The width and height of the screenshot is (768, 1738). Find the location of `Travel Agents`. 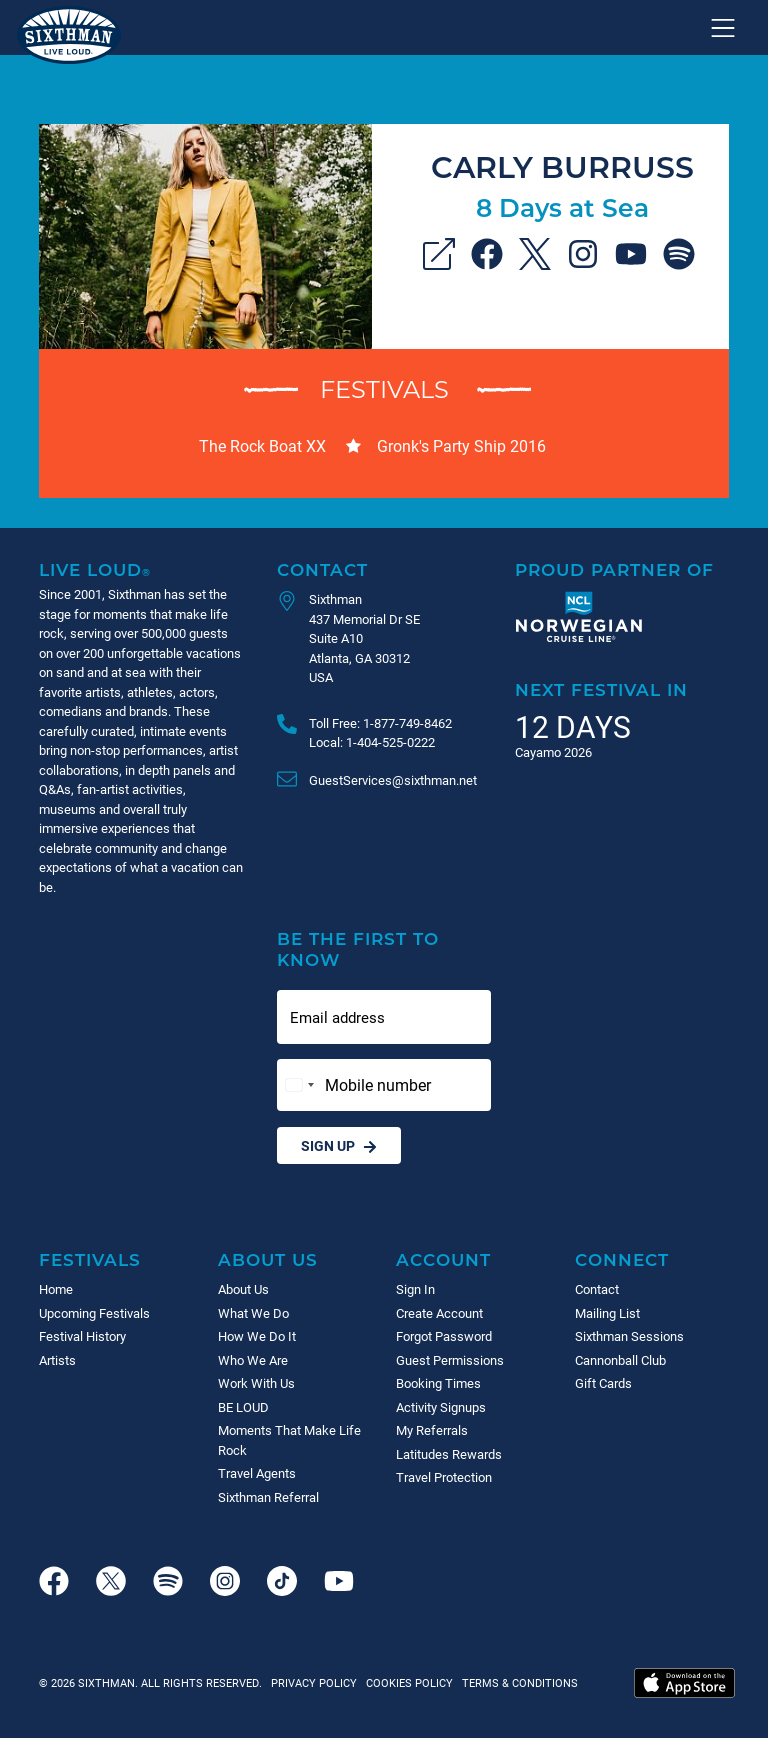

Travel Agents is located at coordinates (257, 1473).